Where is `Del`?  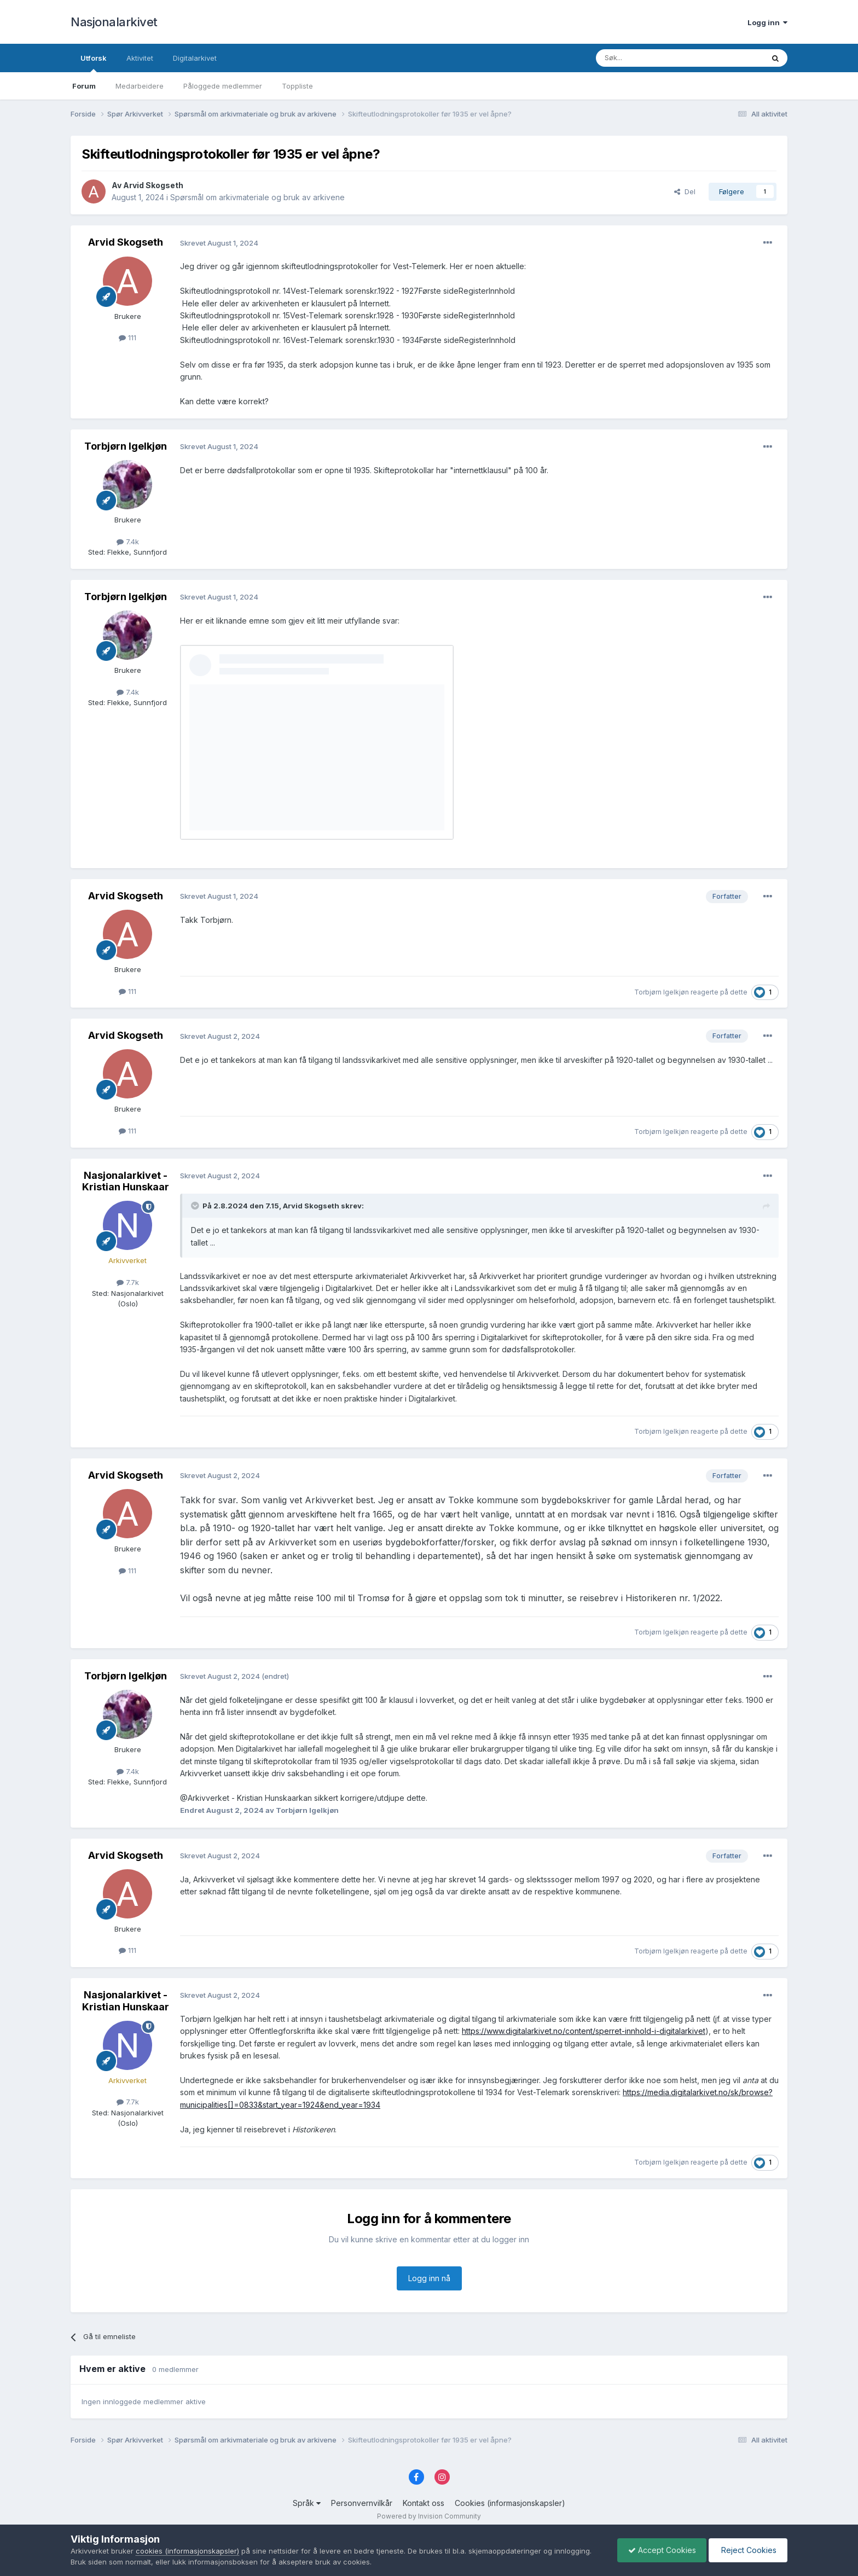
Del is located at coordinates (684, 191).